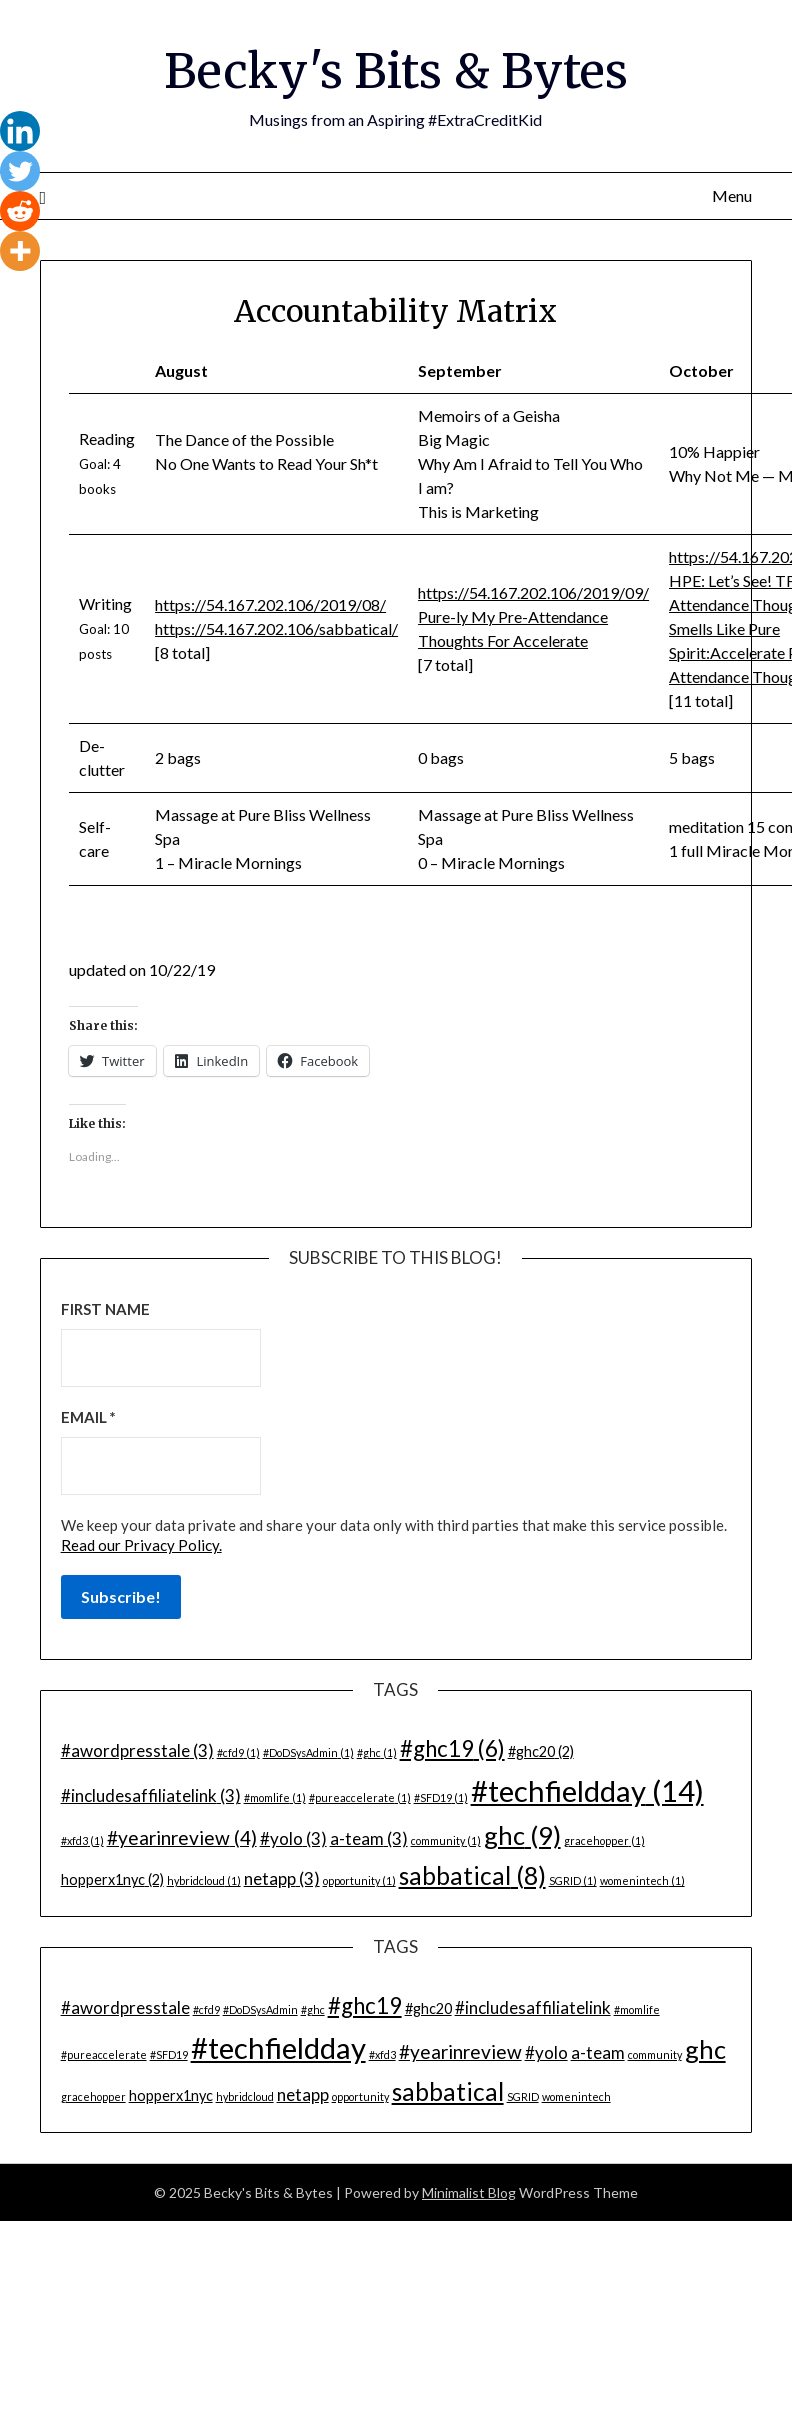 The height and width of the screenshot is (2419, 792). Describe the element at coordinates (452, 1747) in the screenshot. I see `#ghc19 [#ghc19 (6 items)]` at that location.